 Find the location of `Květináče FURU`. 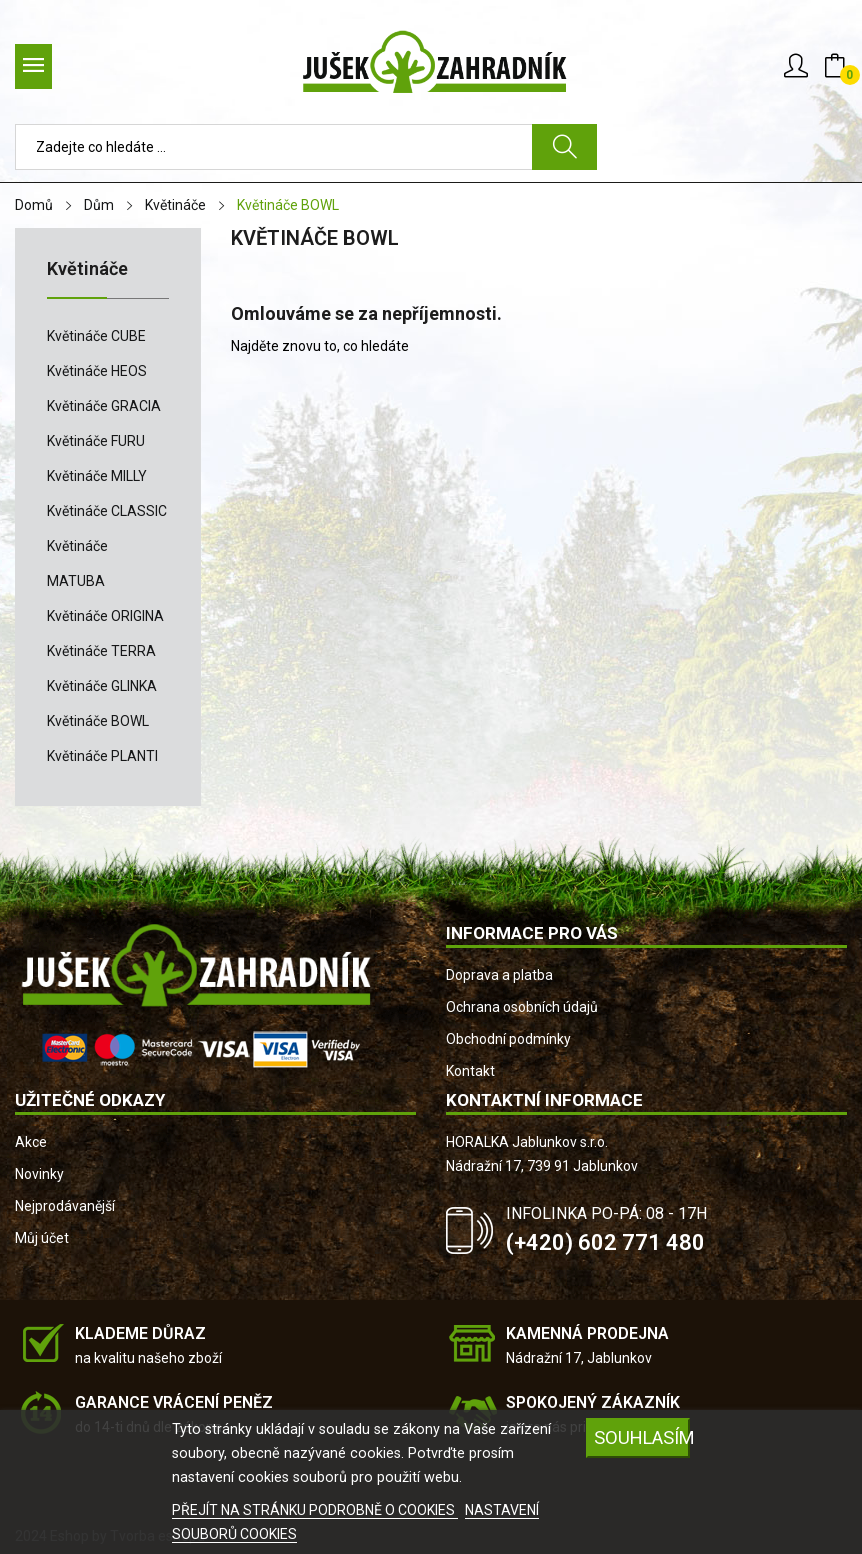

Květináče FURU is located at coordinates (96, 441).